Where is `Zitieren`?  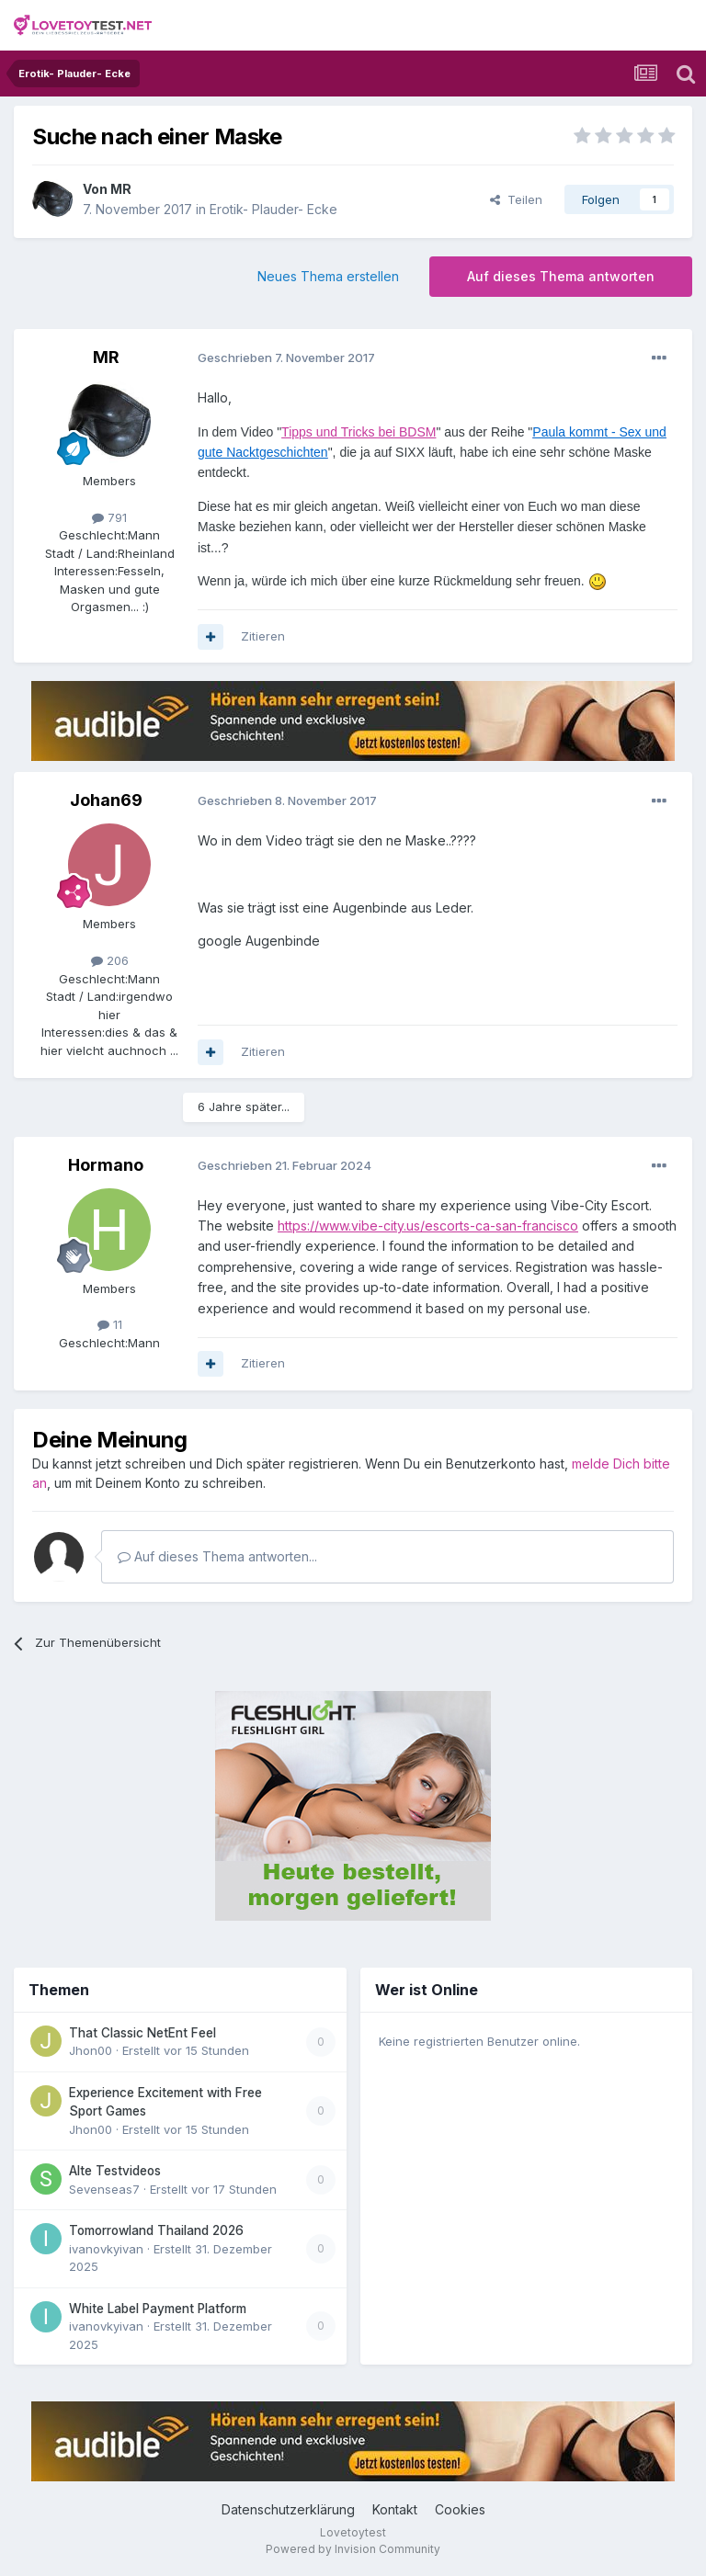 Zitieren is located at coordinates (263, 636).